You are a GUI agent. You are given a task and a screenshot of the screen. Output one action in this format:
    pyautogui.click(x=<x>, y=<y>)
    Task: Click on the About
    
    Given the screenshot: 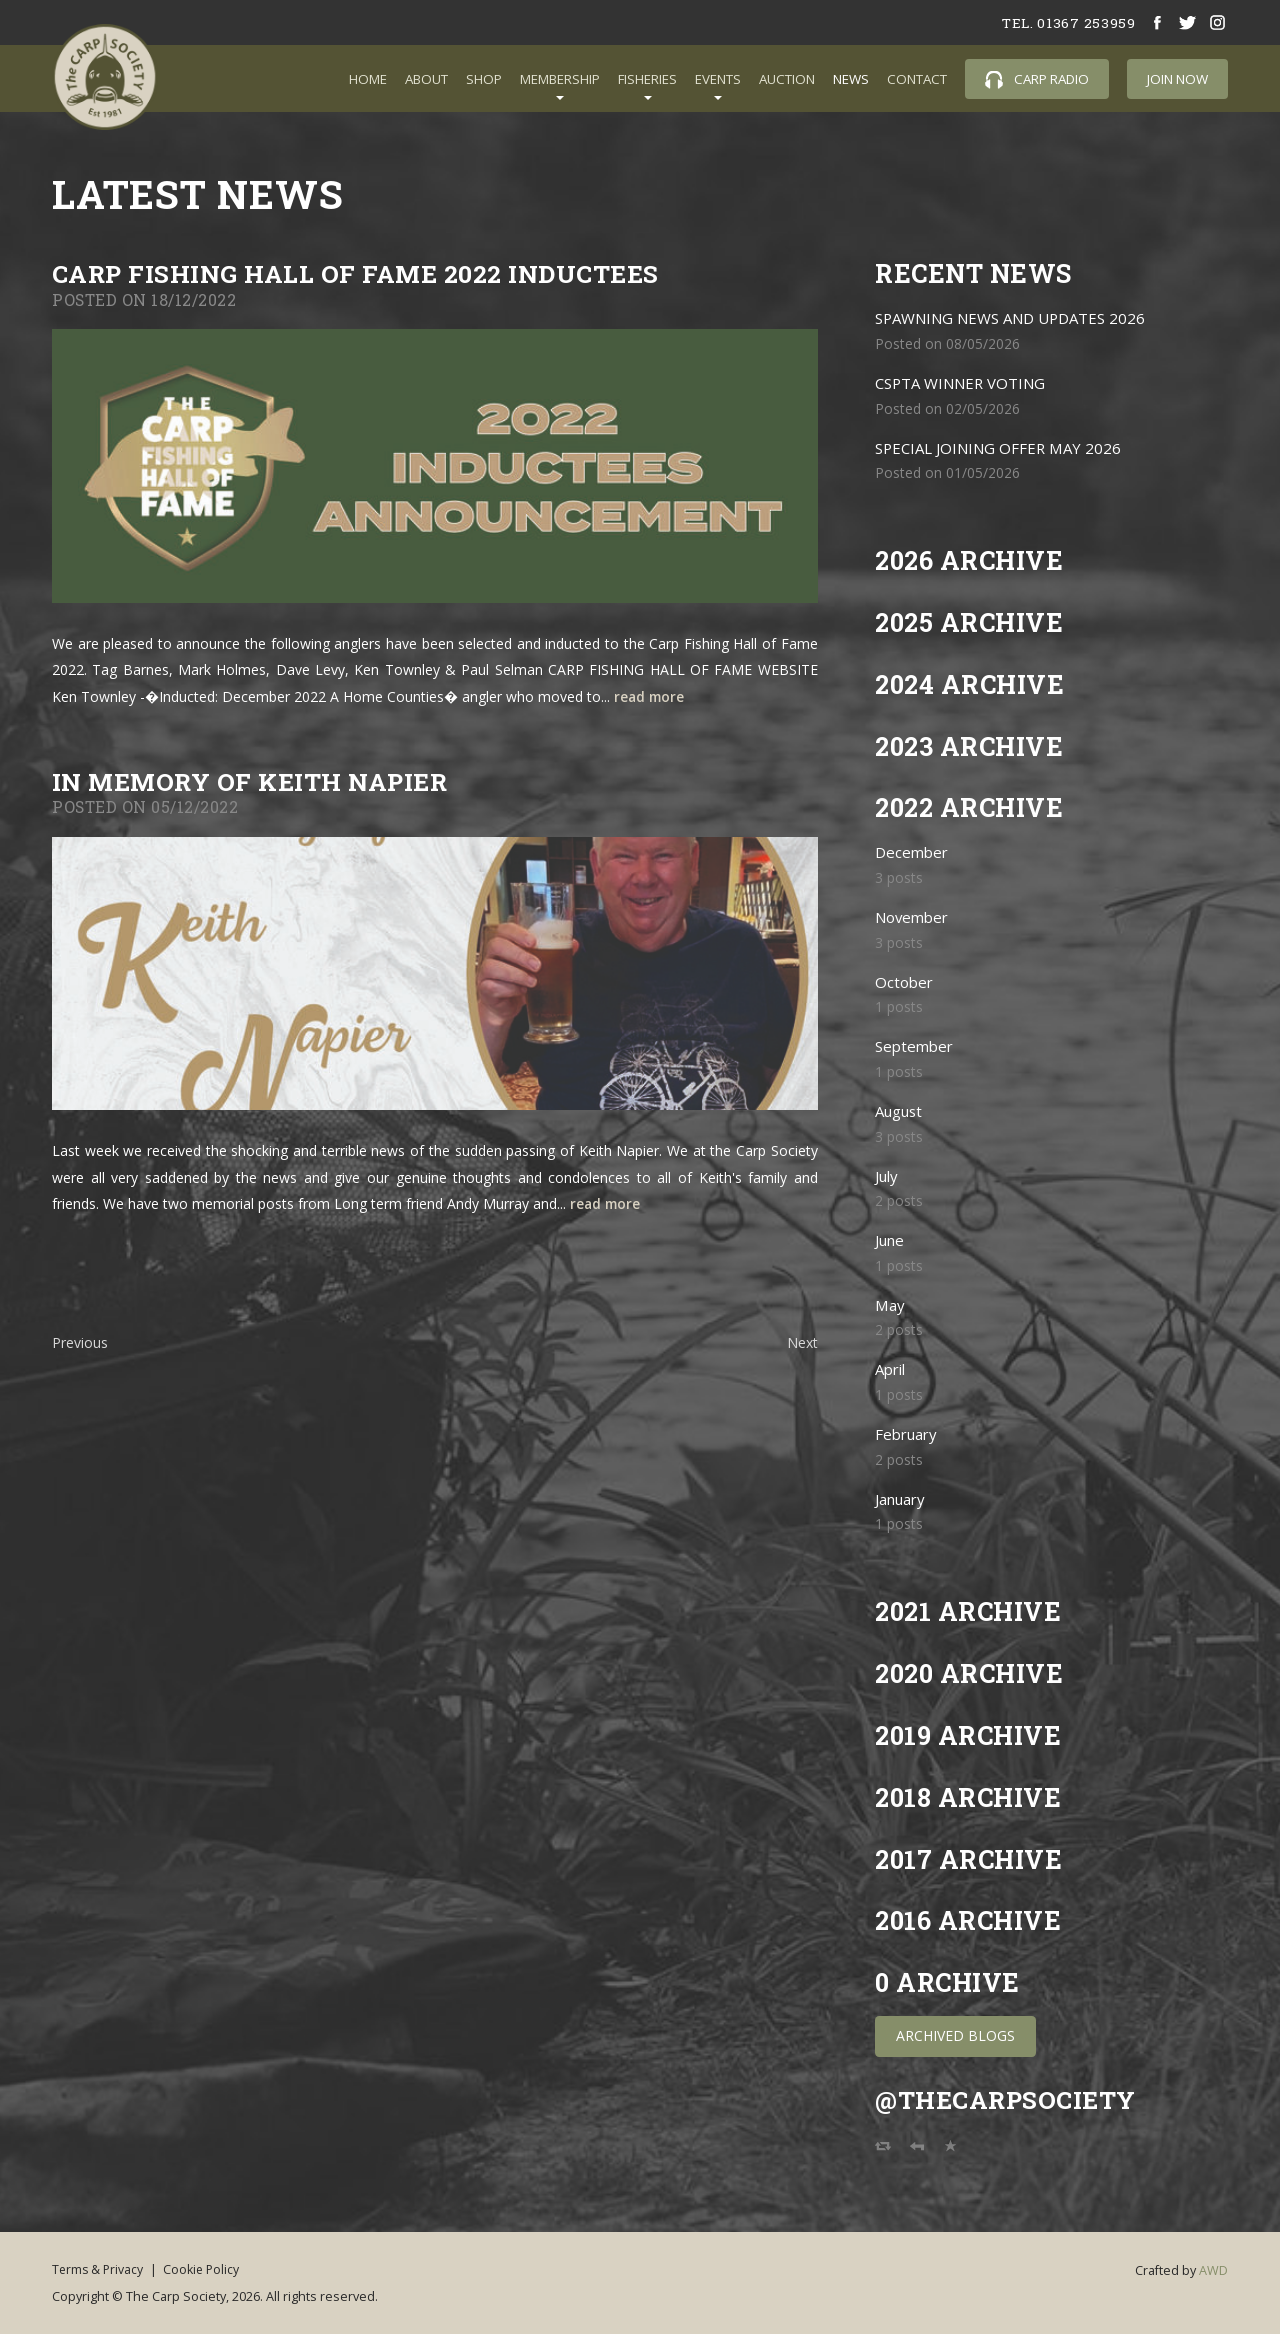 What is the action you would take?
    pyautogui.click(x=426, y=79)
    